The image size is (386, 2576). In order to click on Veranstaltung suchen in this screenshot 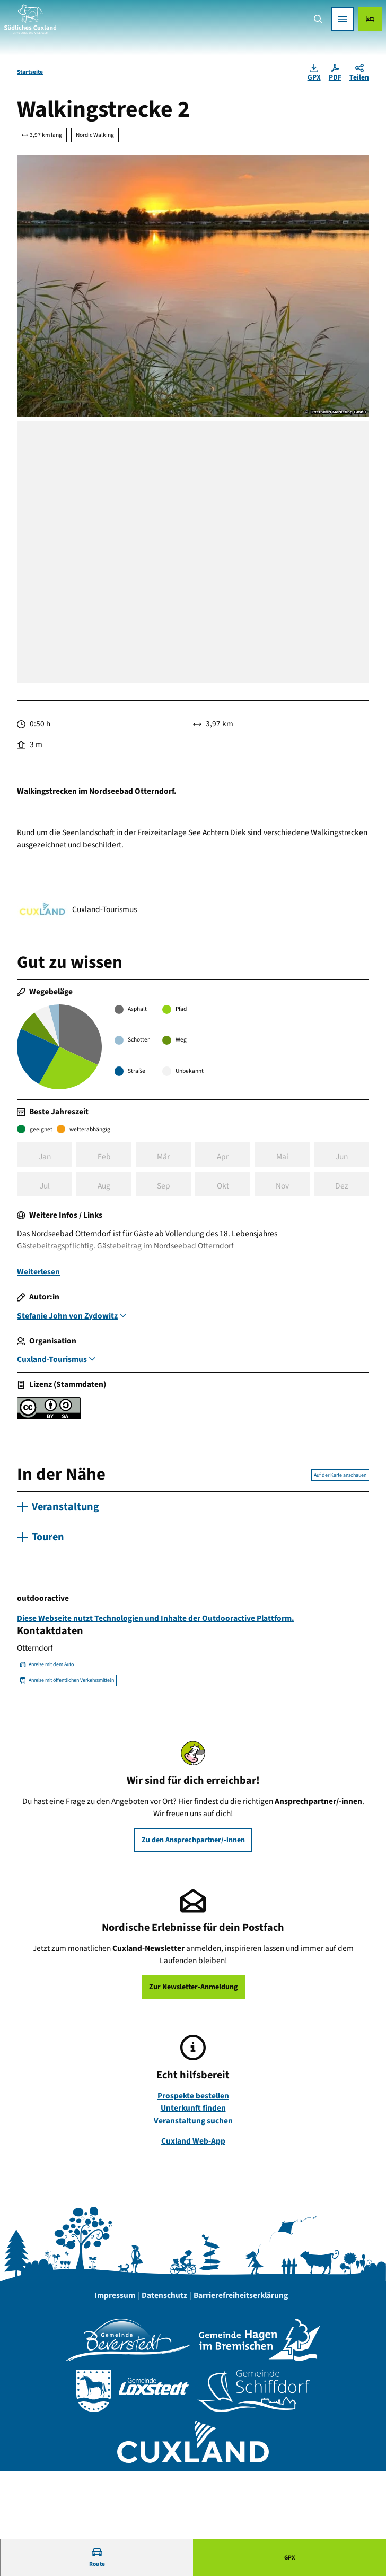, I will do `click(193, 2123)`.